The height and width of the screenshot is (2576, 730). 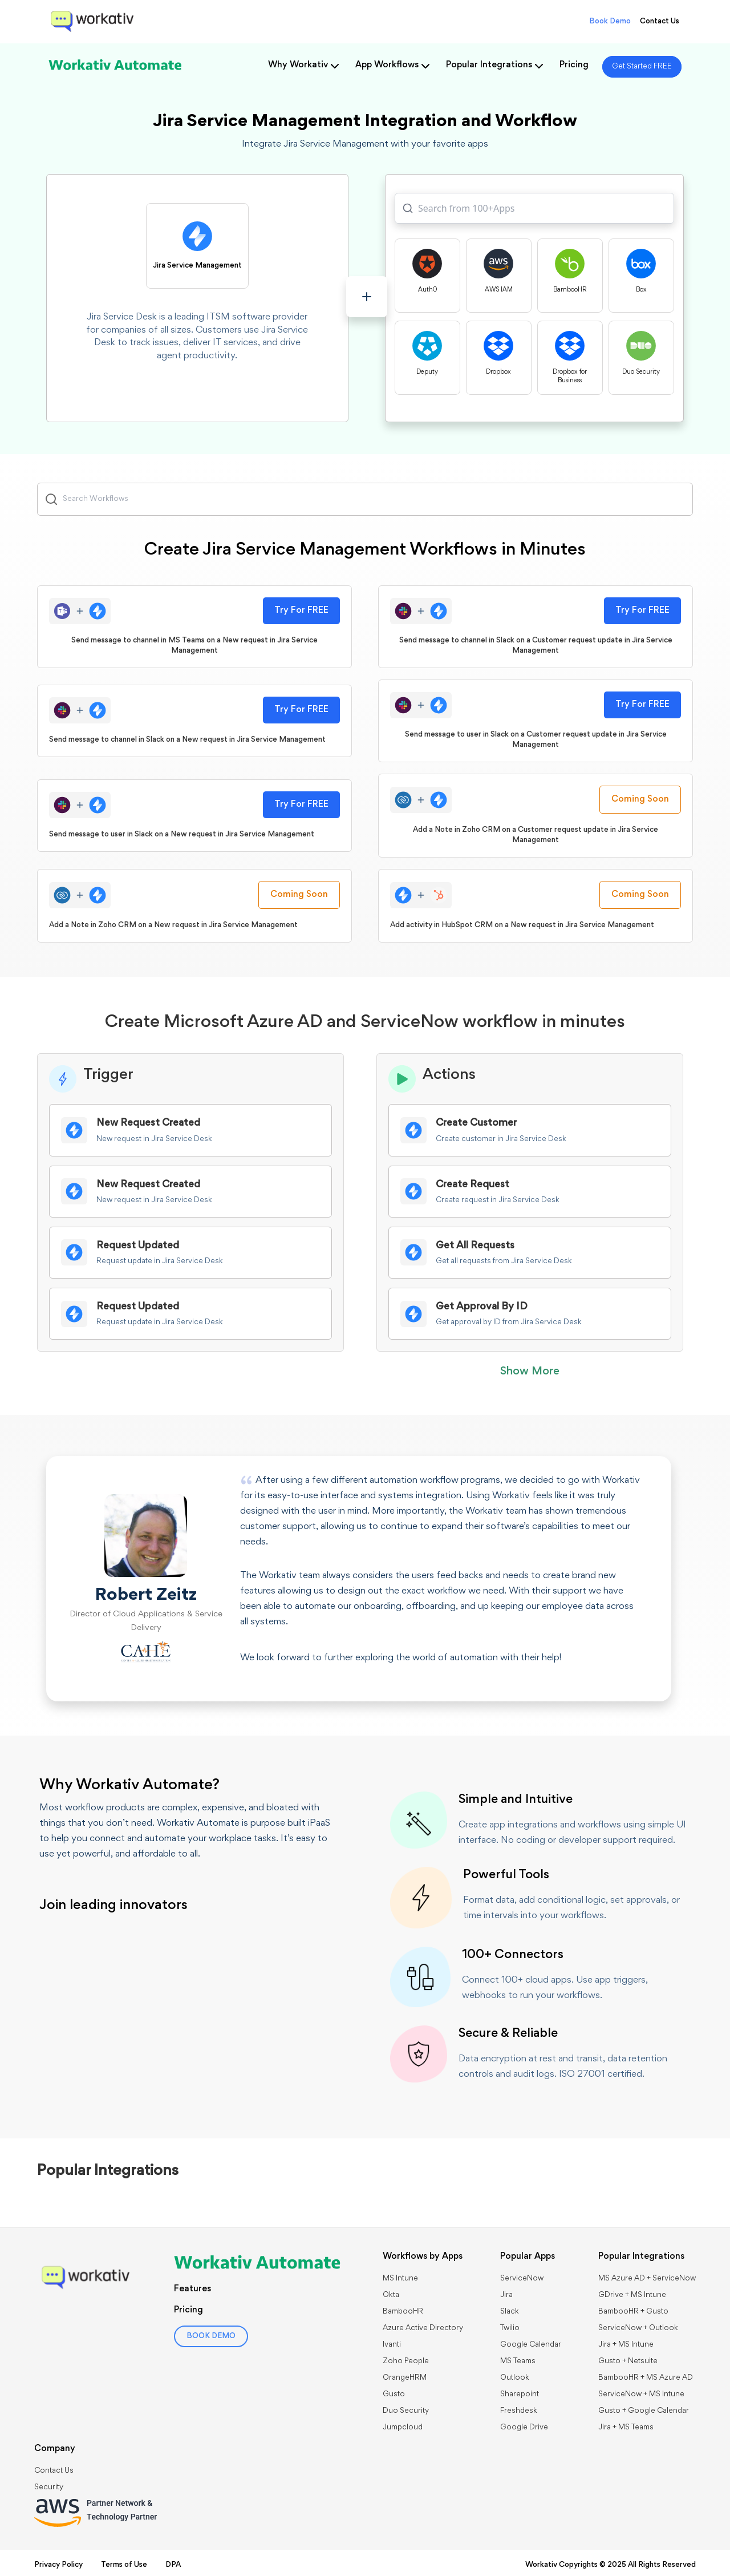 I want to click on BambooHR + MS Azure AD, so click(x=645, y=2378).